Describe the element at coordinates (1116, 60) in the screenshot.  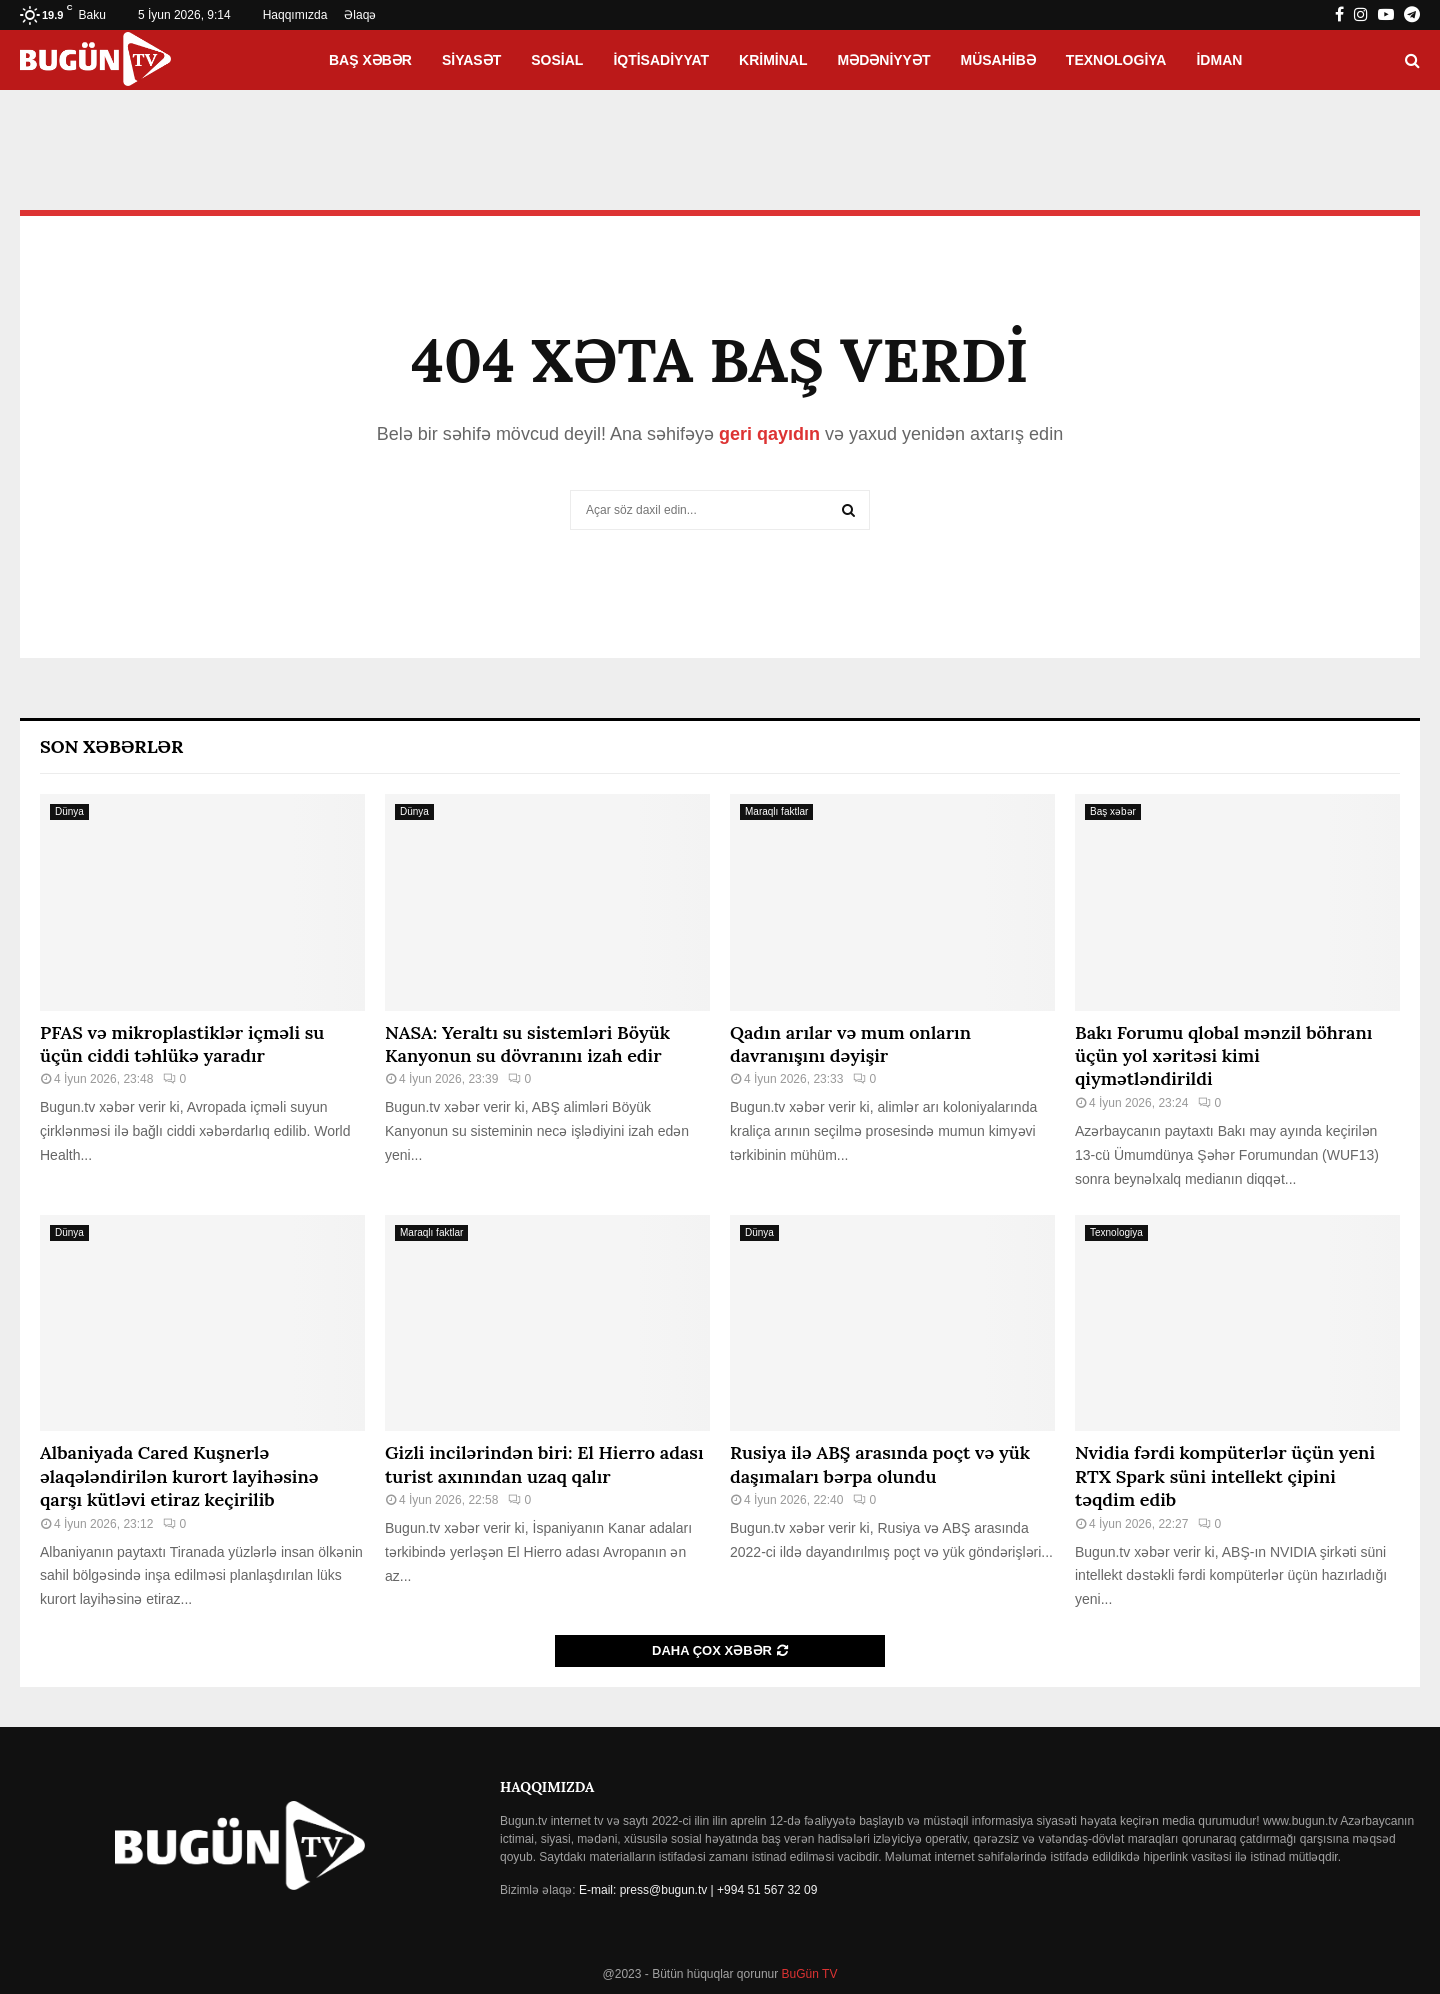
I see `Texnologiya` at that location.